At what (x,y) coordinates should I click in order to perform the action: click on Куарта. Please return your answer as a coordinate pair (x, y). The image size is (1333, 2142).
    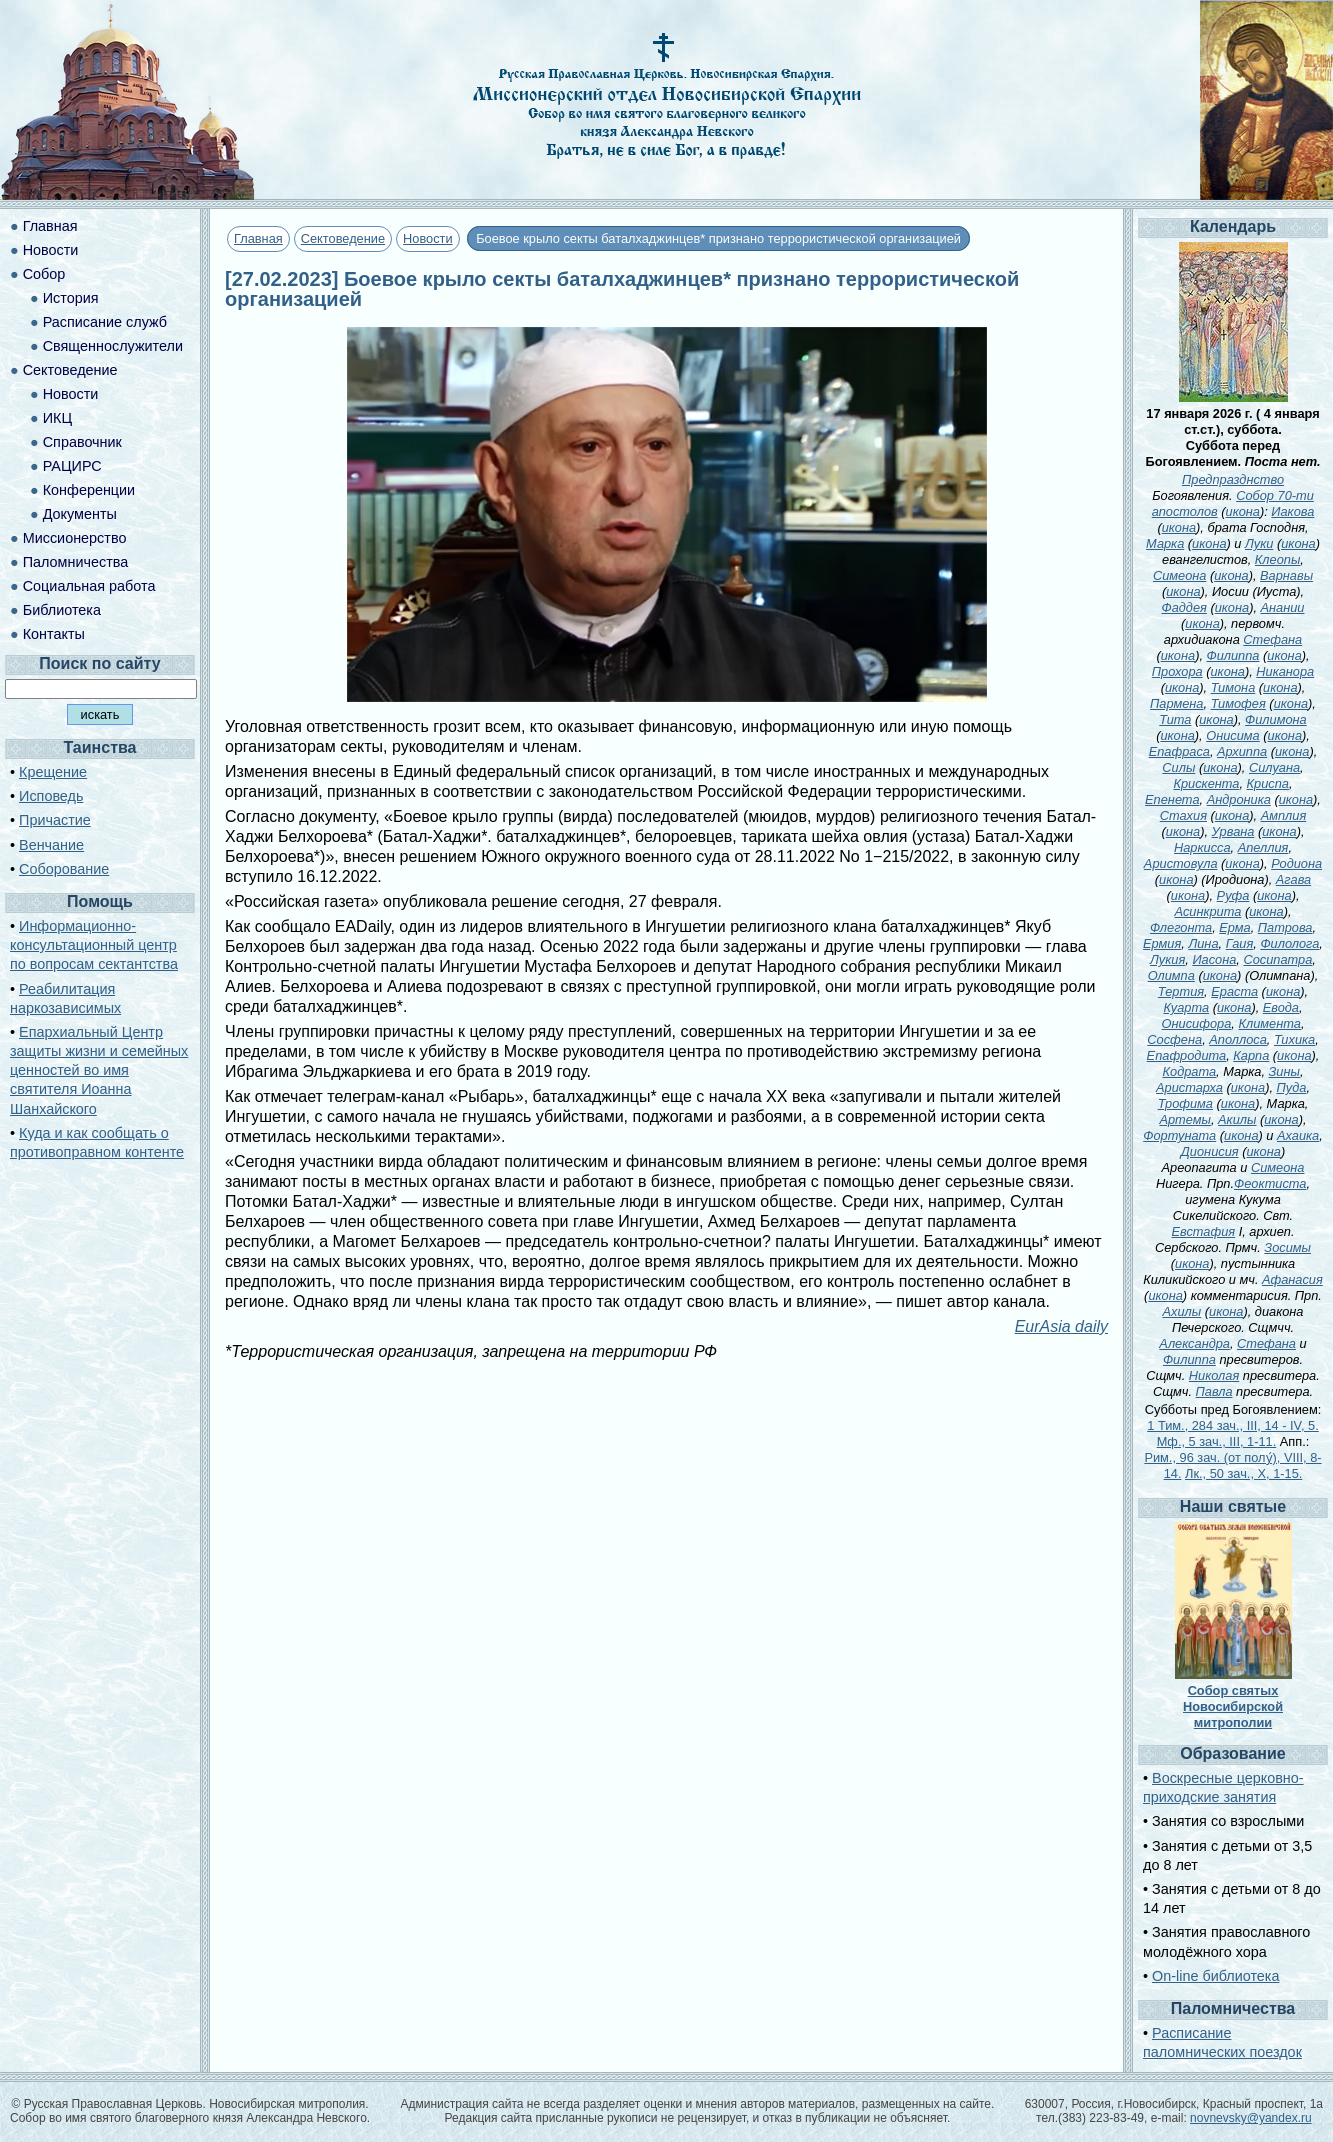
    Looking at the image, I should click on (1186, 1007).